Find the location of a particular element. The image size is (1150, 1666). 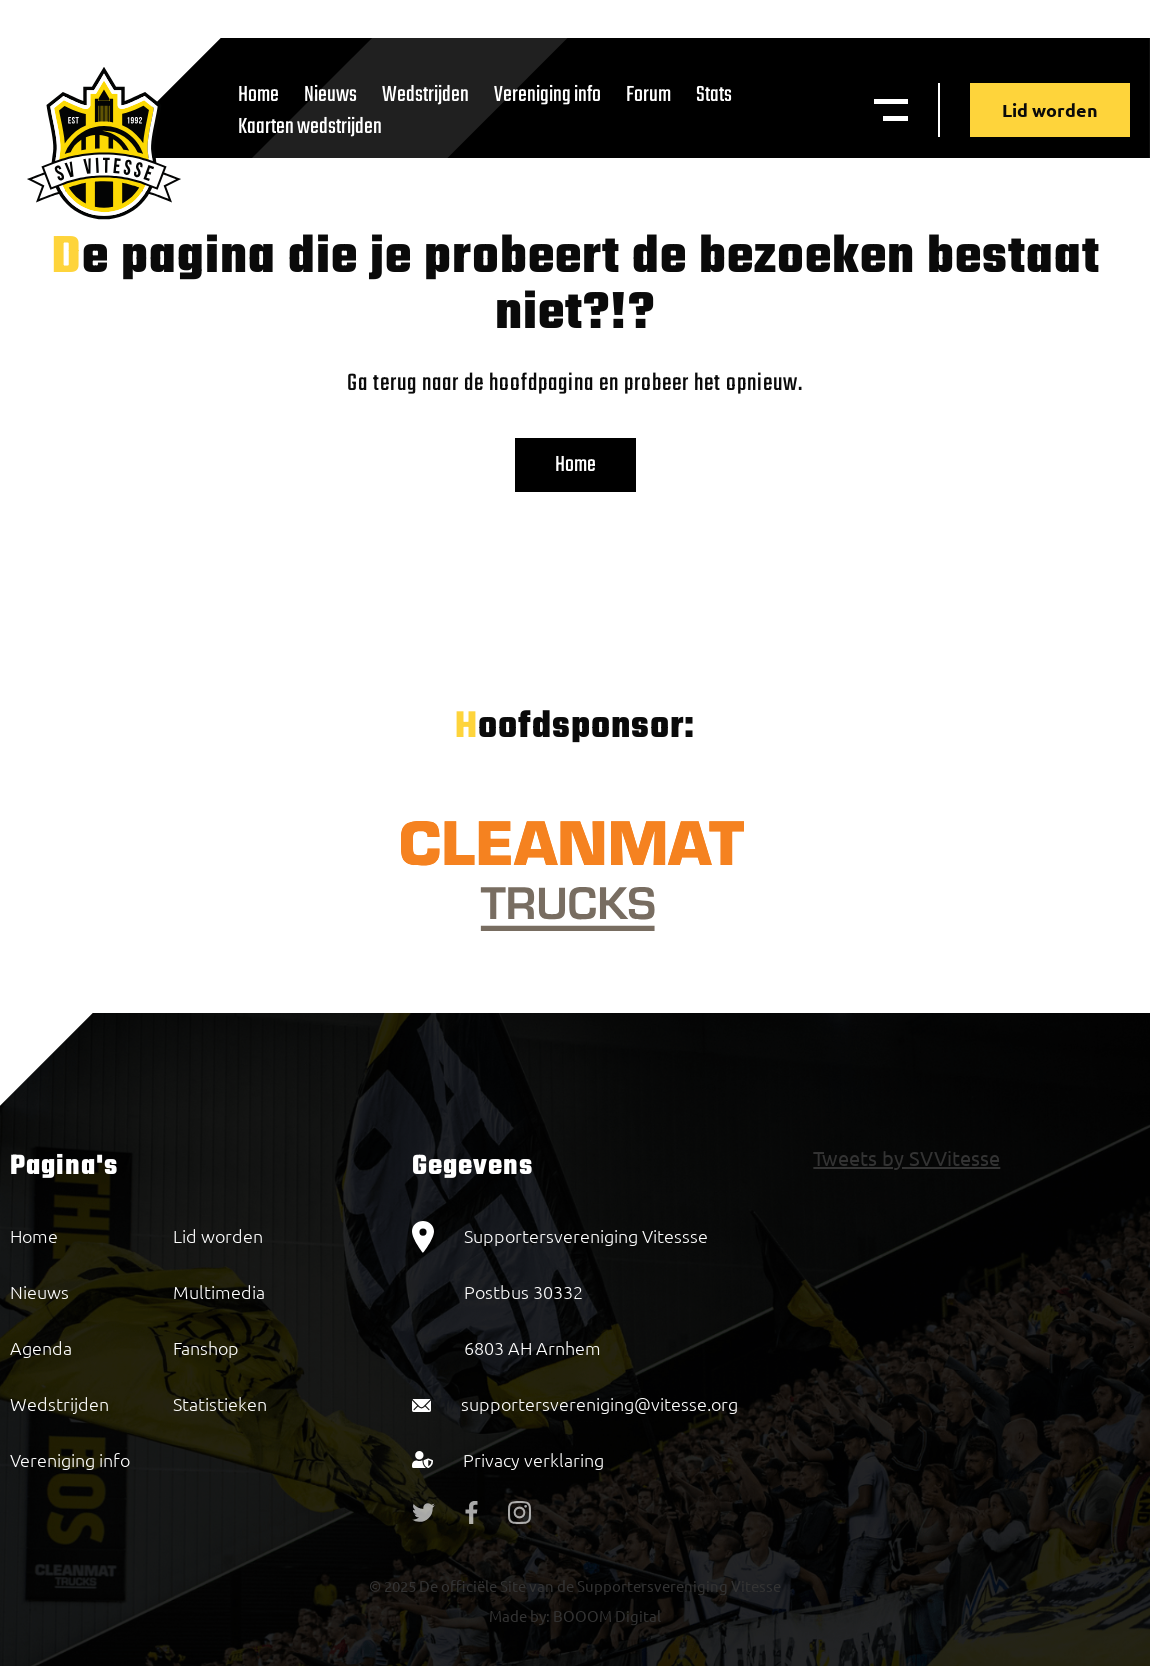

BOOOM Digital is located at coordinates (605, 1615).